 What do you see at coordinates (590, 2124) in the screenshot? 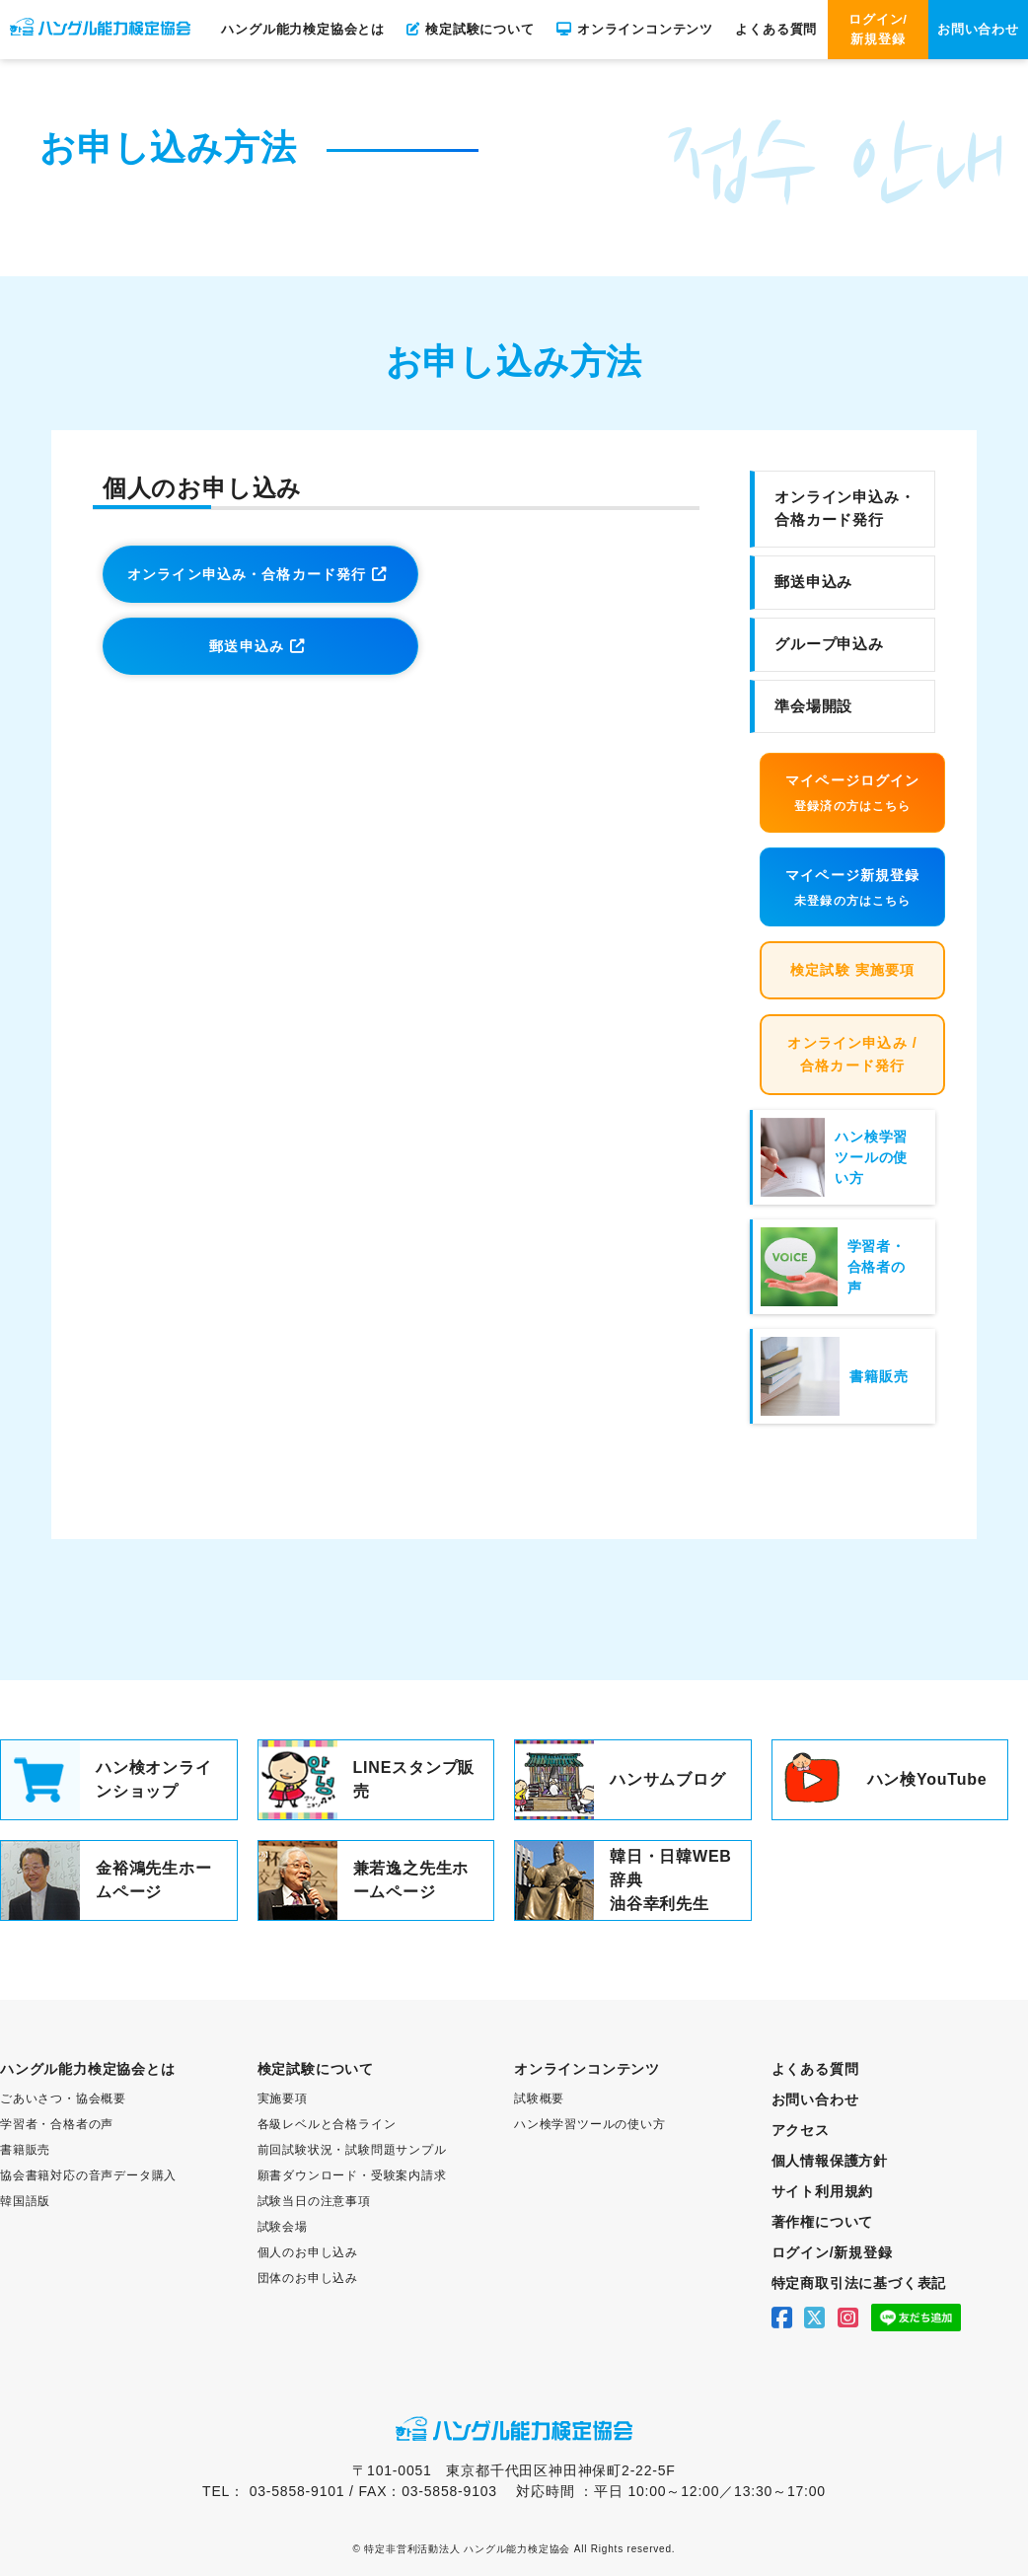
I see `ハン検学習ツールの使い方` at bounding box center [590, 2124].